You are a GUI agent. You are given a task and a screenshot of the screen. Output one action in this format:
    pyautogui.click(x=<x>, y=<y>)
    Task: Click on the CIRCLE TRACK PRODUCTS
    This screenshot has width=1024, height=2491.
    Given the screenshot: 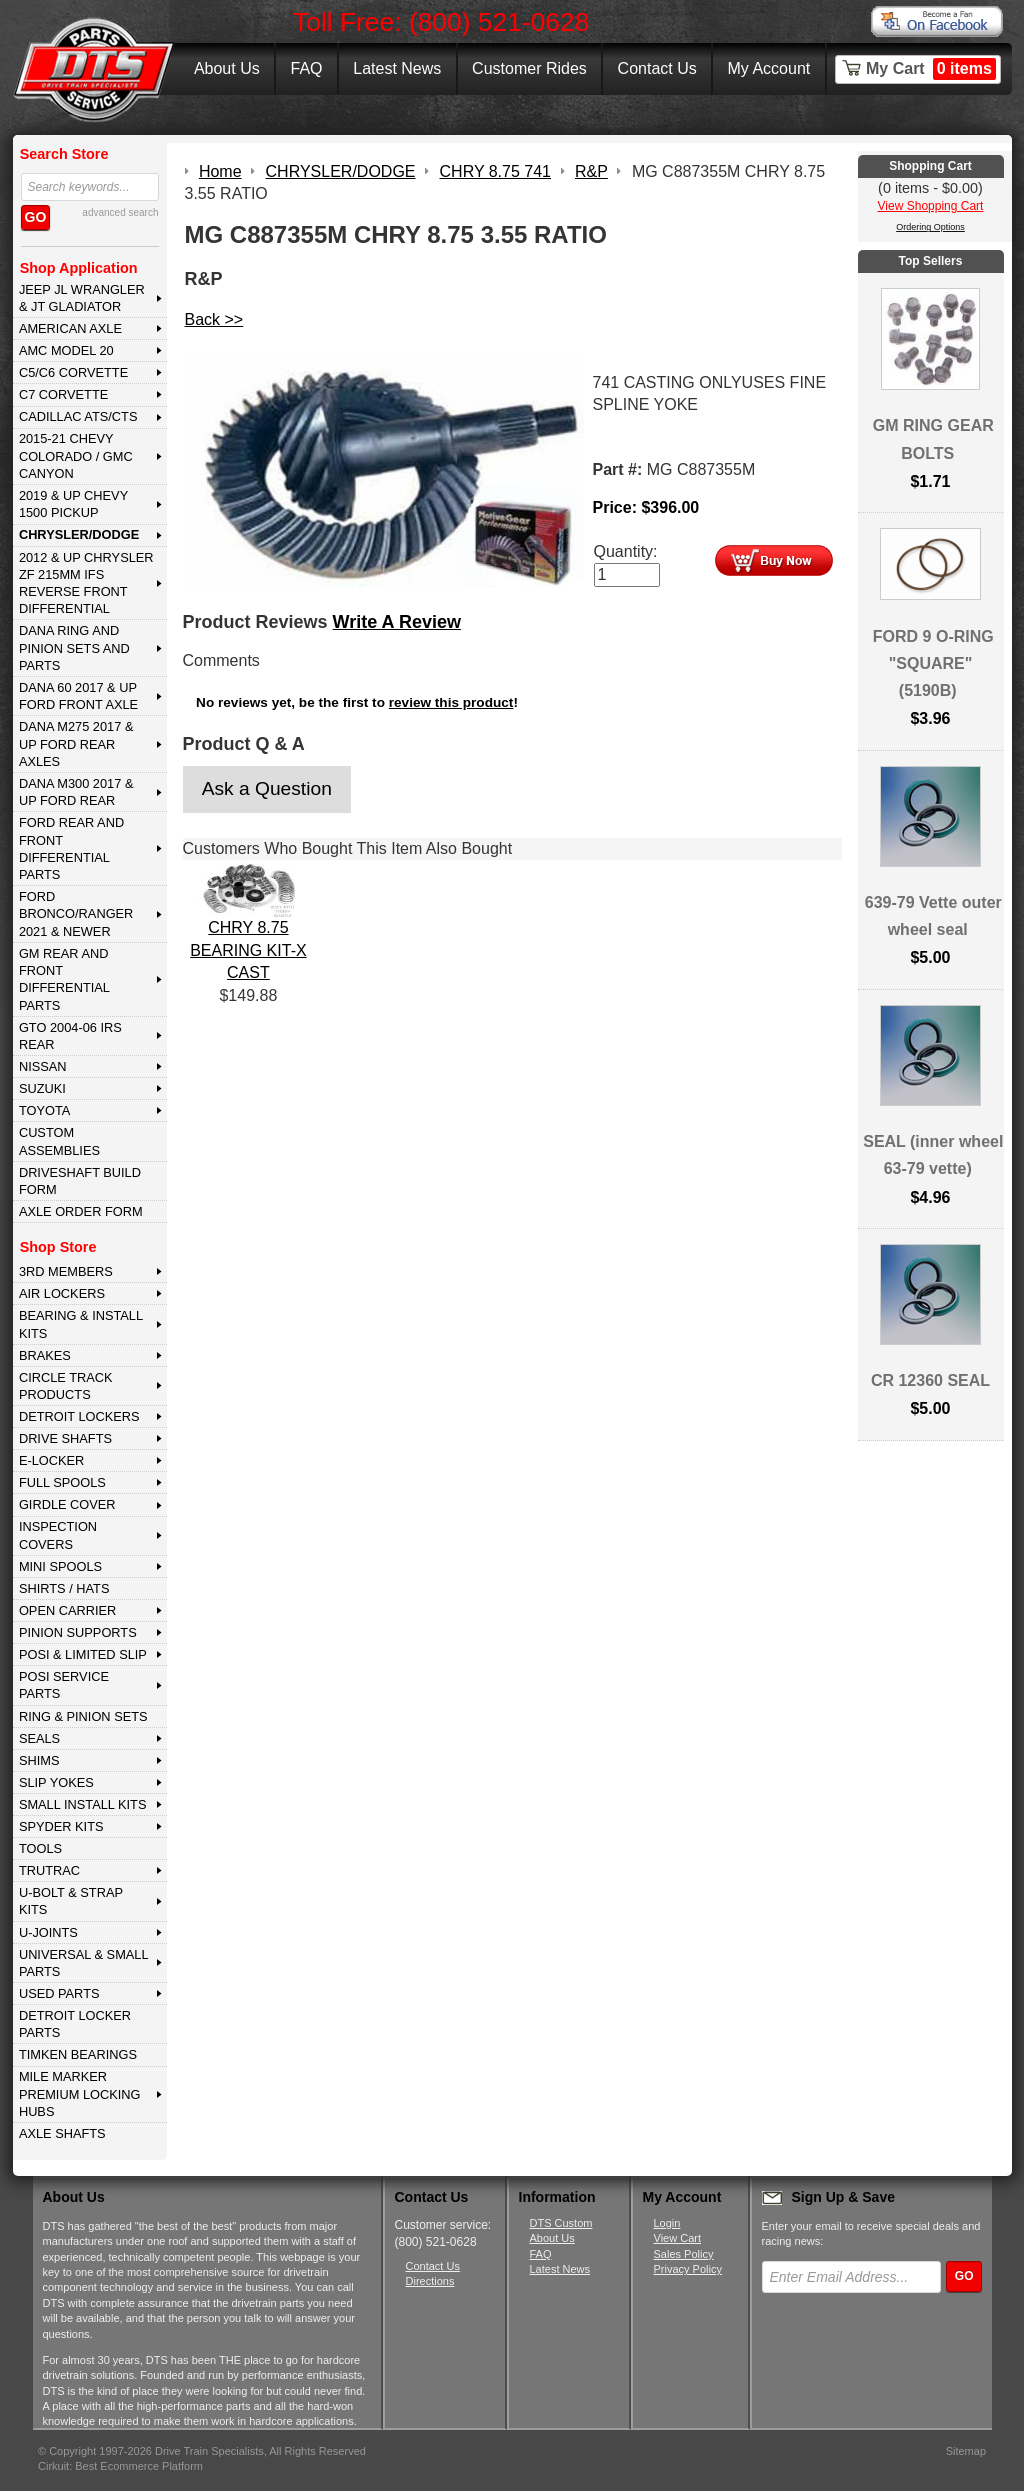 What is the action you would take?
    pyautogui.click(x=66, y=1386)
    